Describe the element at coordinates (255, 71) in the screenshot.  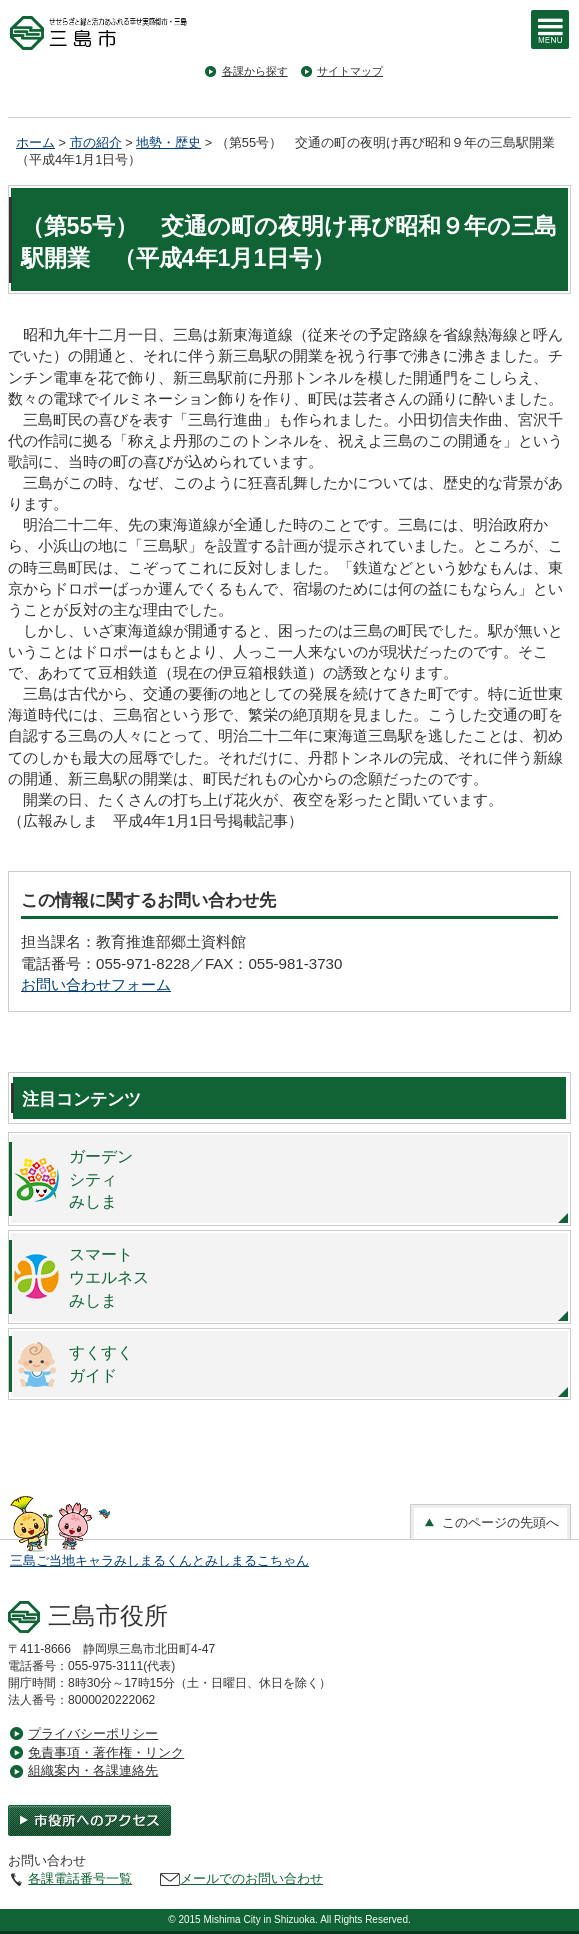
I see `各課から探す` at that location.